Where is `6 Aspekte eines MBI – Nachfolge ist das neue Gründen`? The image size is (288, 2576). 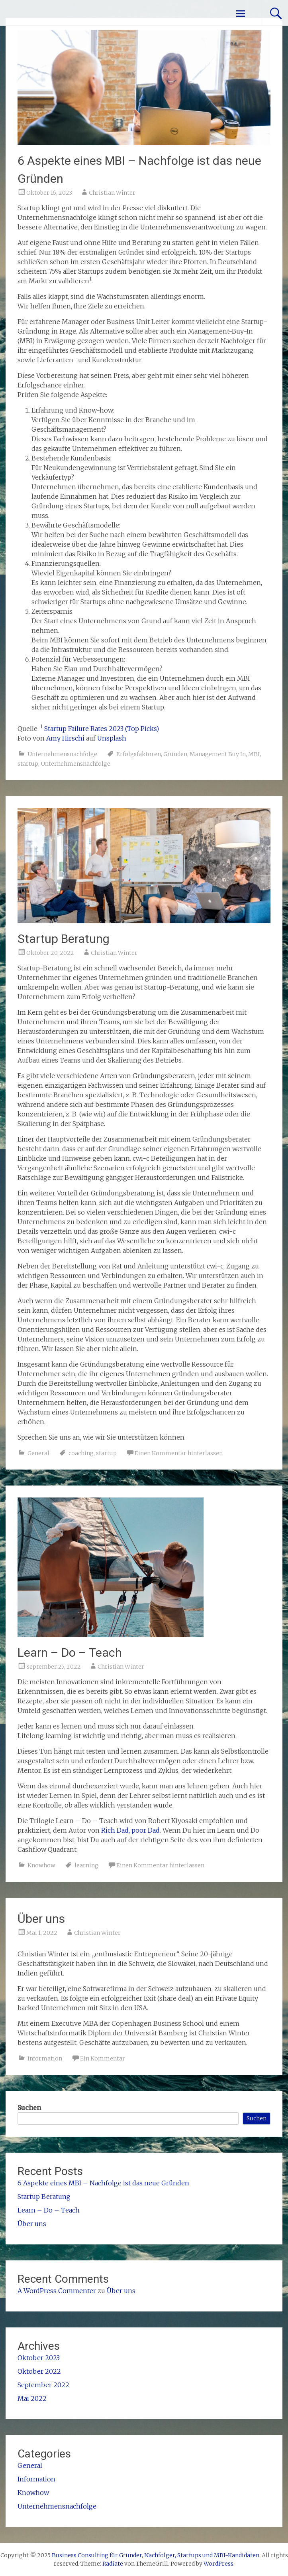 6 Aspekte eines MBI – Nachfolge ist das neue Gründen is located at coordinates (103, 2183).